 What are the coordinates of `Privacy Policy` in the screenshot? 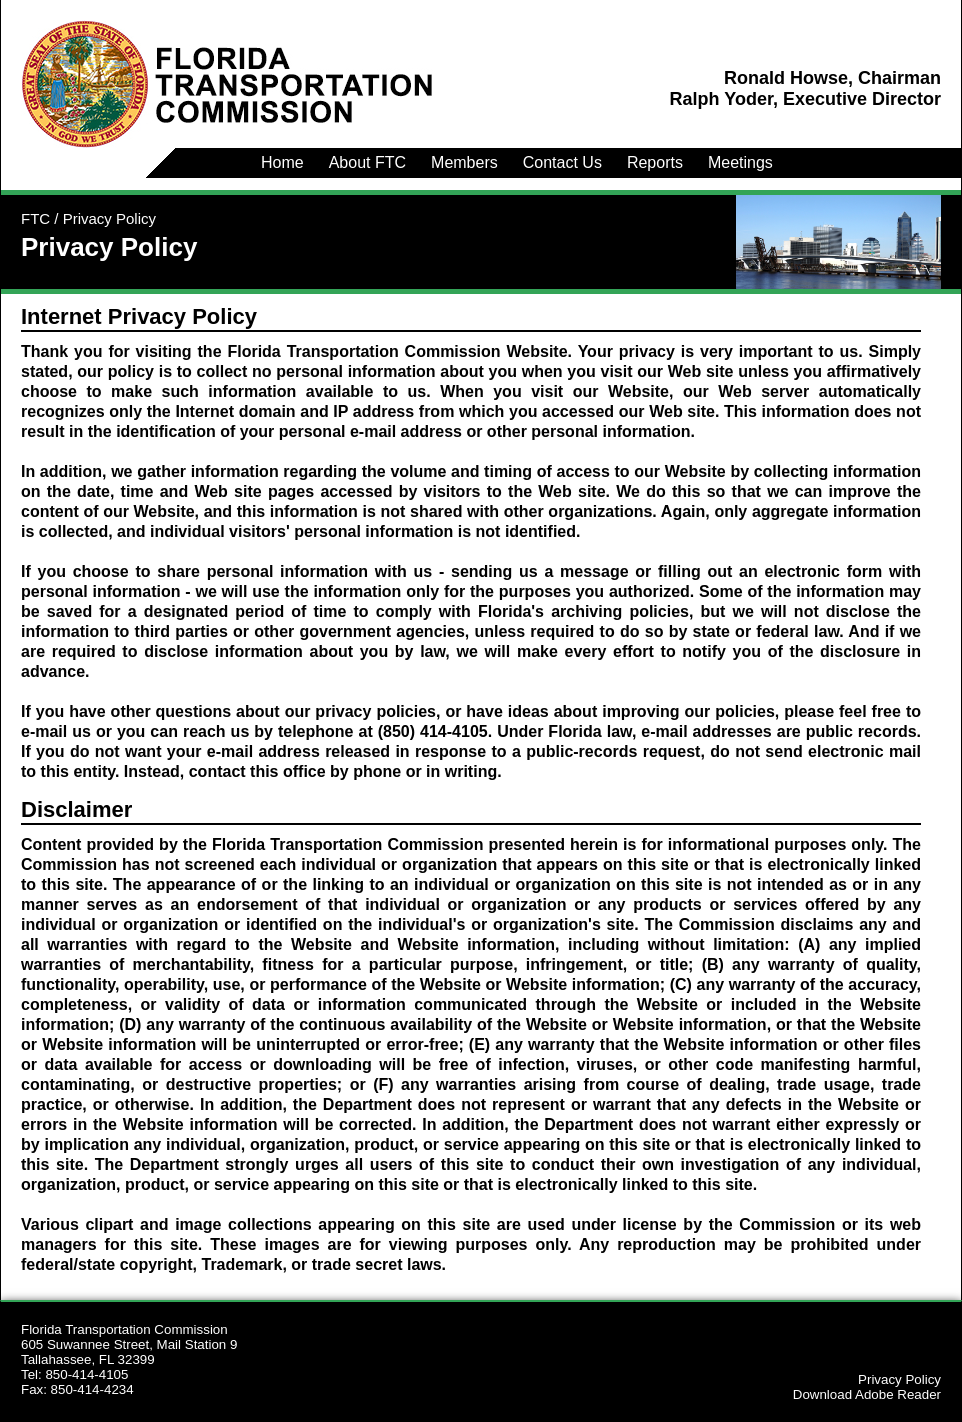 It's located at (899, 1379).